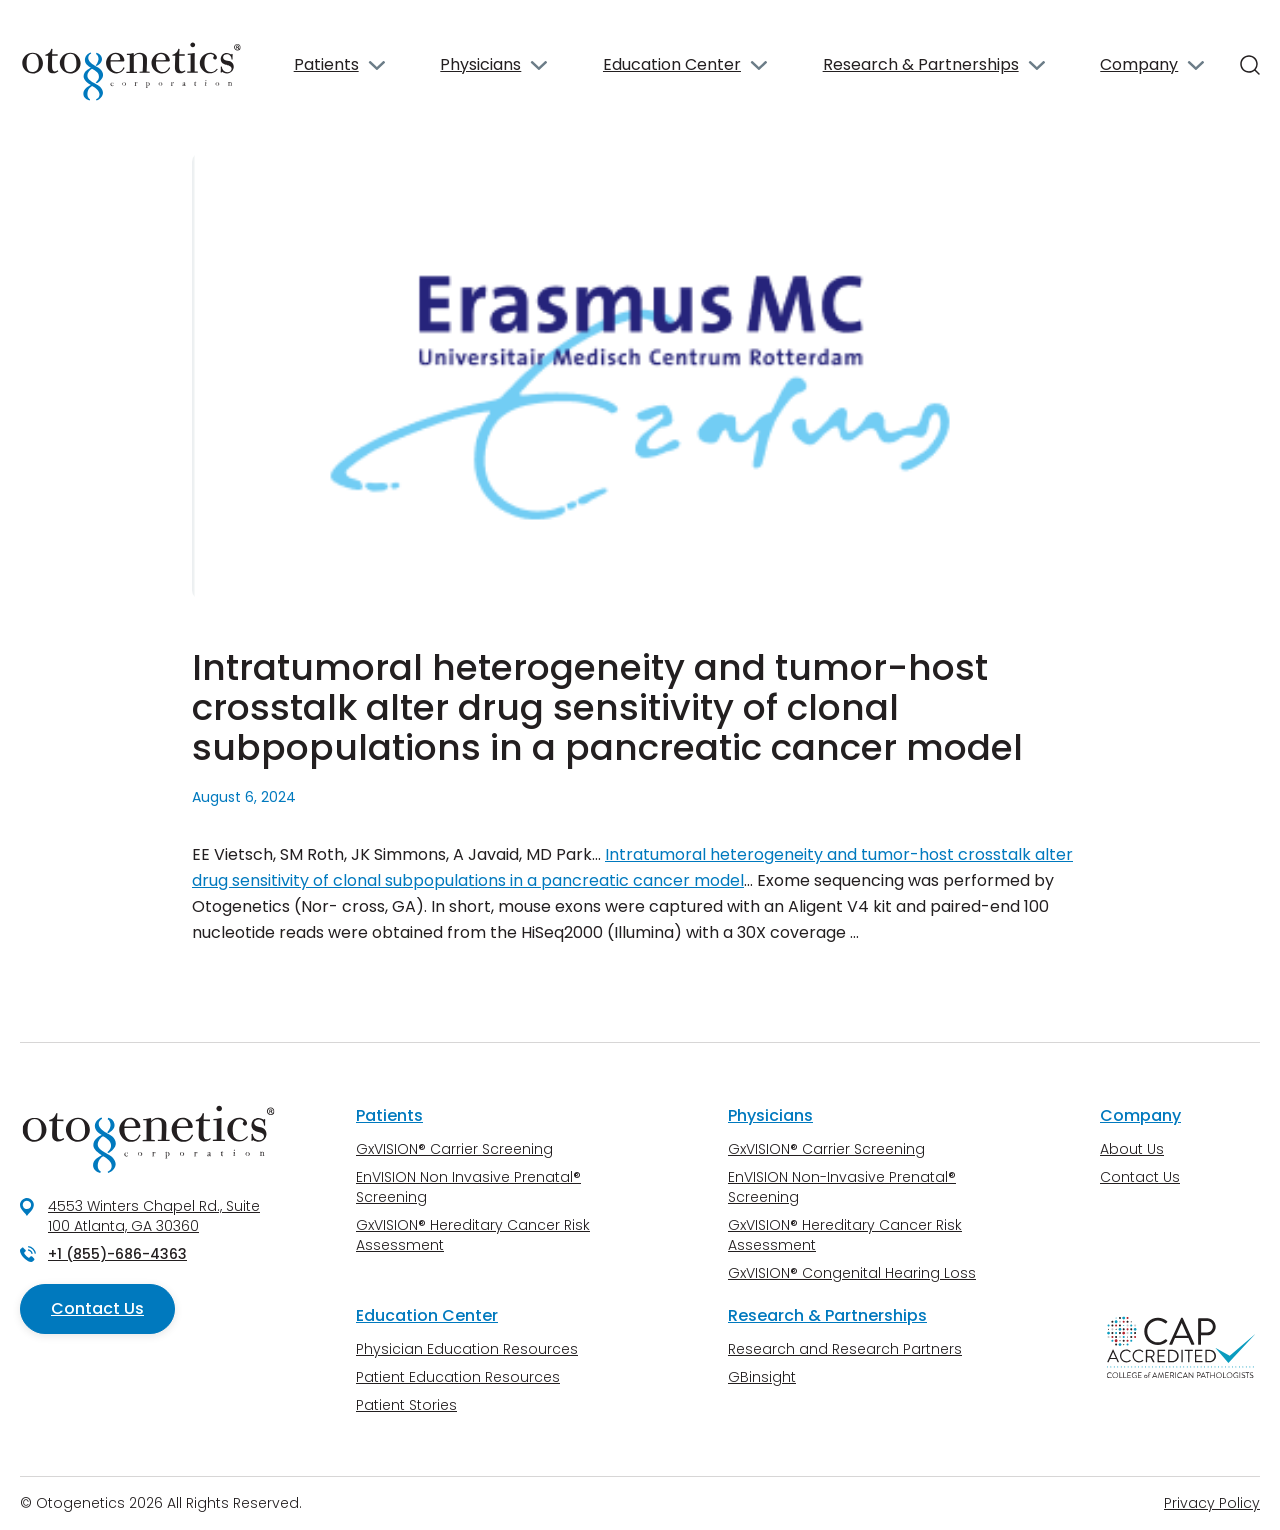  I want to click on 4553 Winters Chapel Rd., Suite 100 Atlanta, GA 30360, so click(154, 1216).